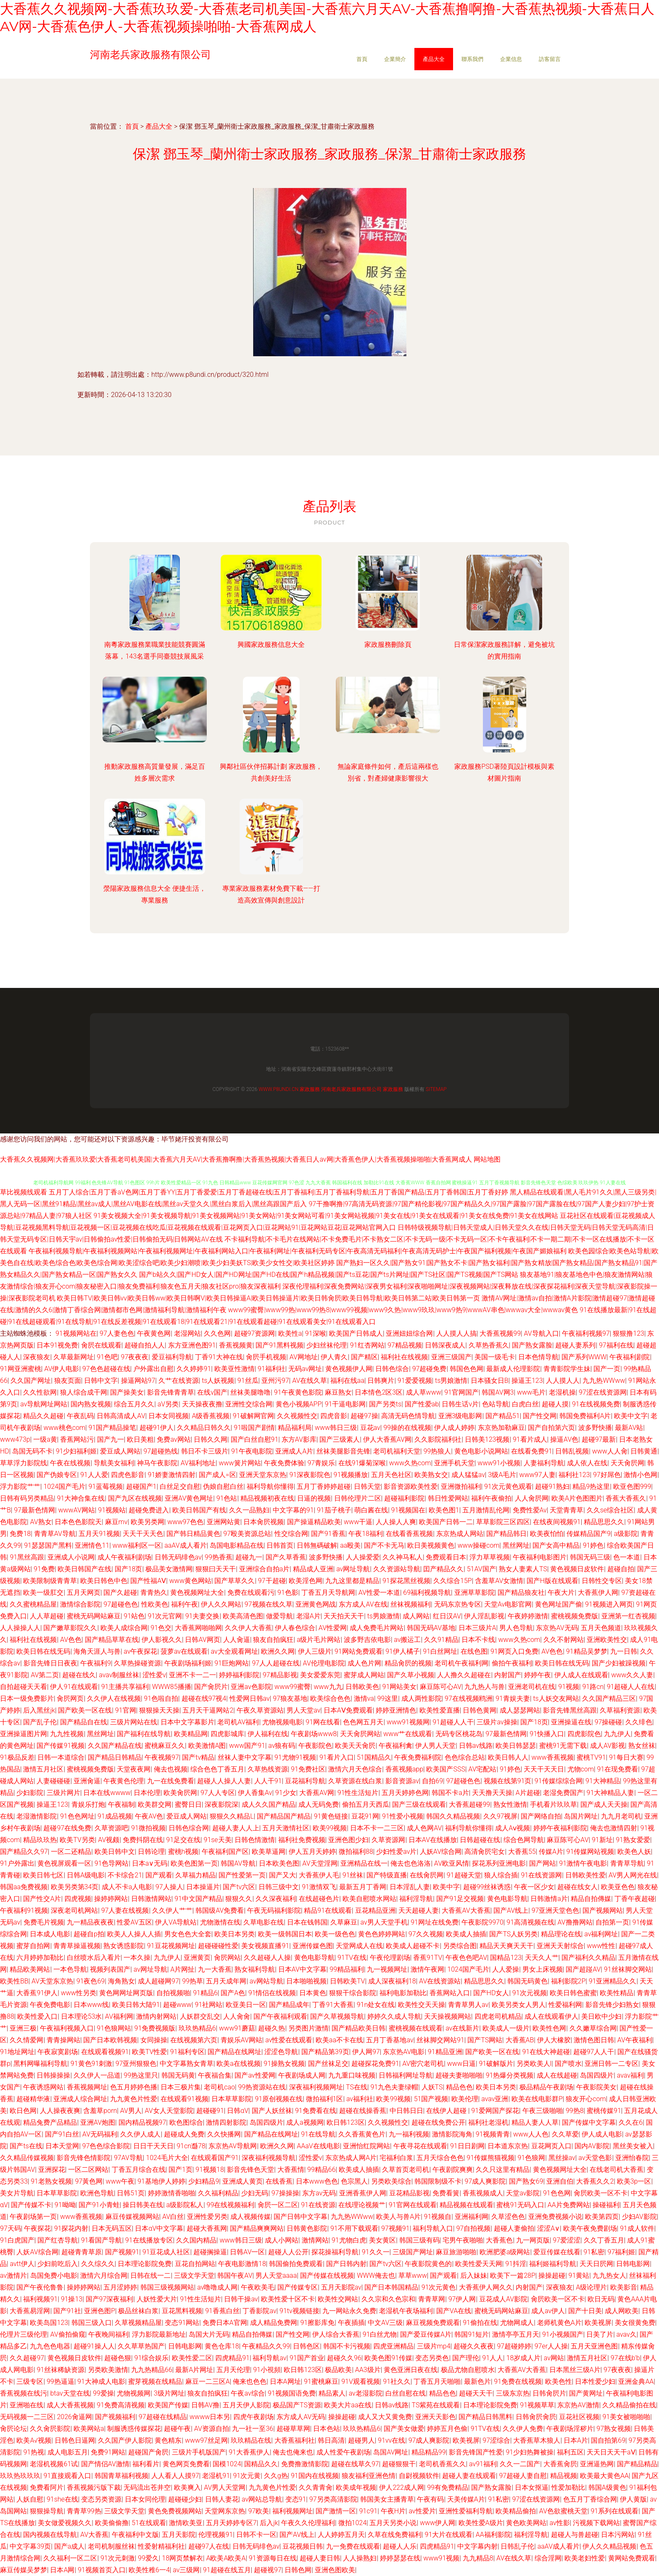  Describe the element at coordinates (474, 1651) in the screenshot. I see `在线色图` at that location.